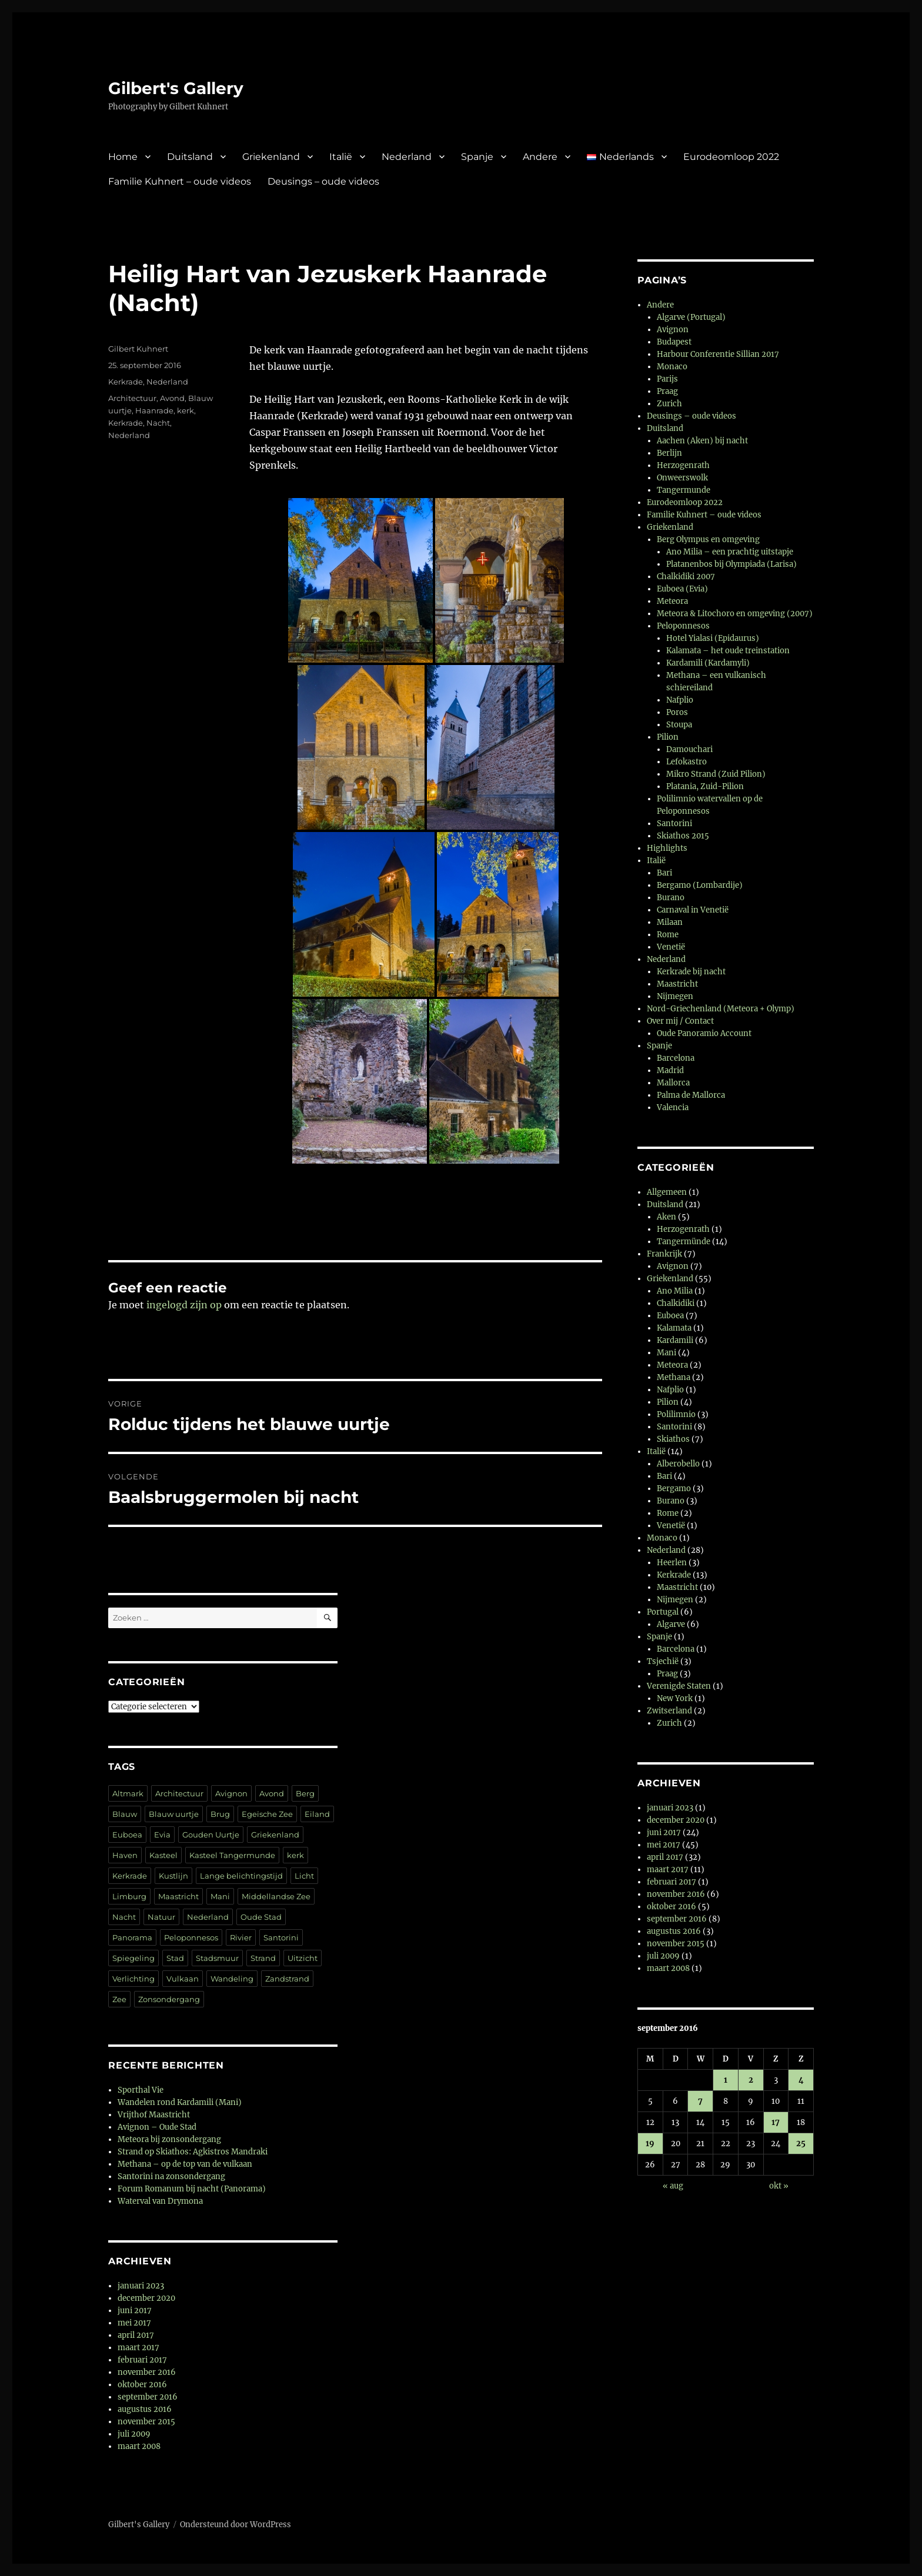 The height and width of the screenshot is (2576, 922). Describe the element at coordinates (220, 1814) in the screenshot. I see `Brug` at that location.